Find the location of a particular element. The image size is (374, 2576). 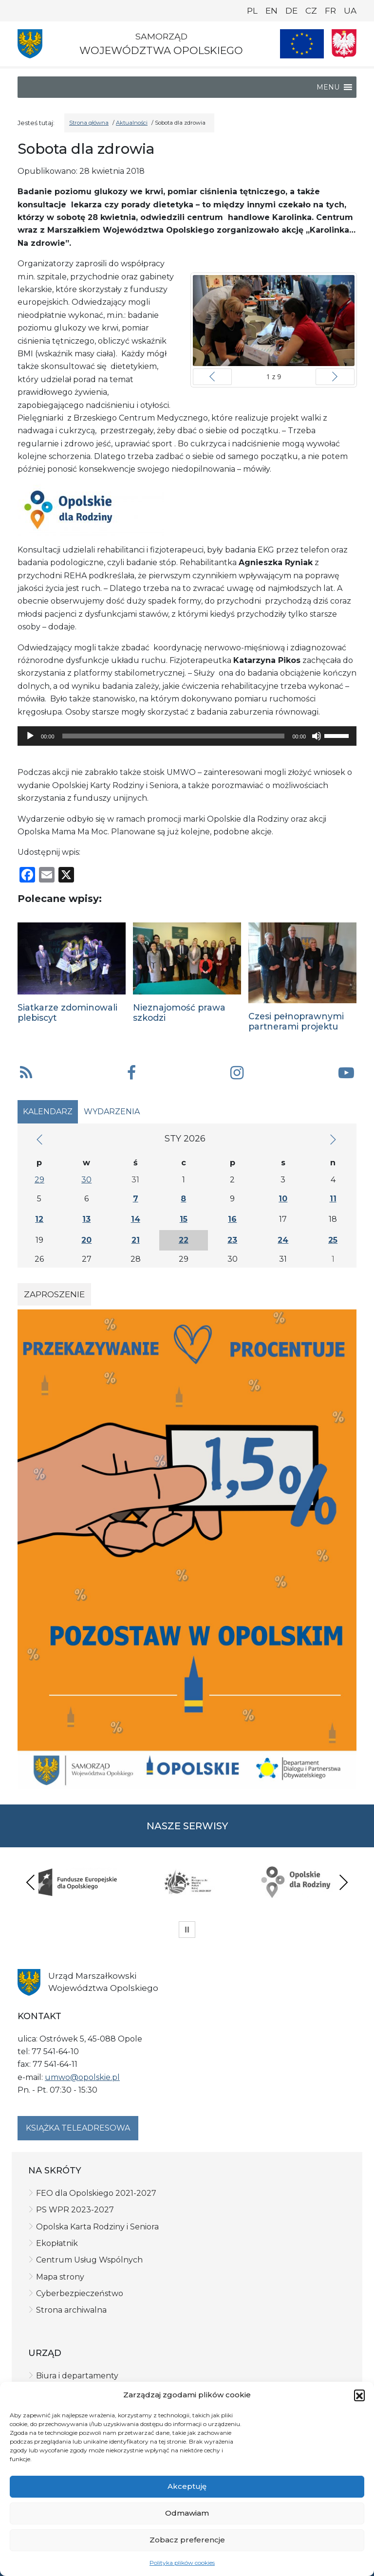

Kalendarz [tab] is located at coordinates (48, 1111).